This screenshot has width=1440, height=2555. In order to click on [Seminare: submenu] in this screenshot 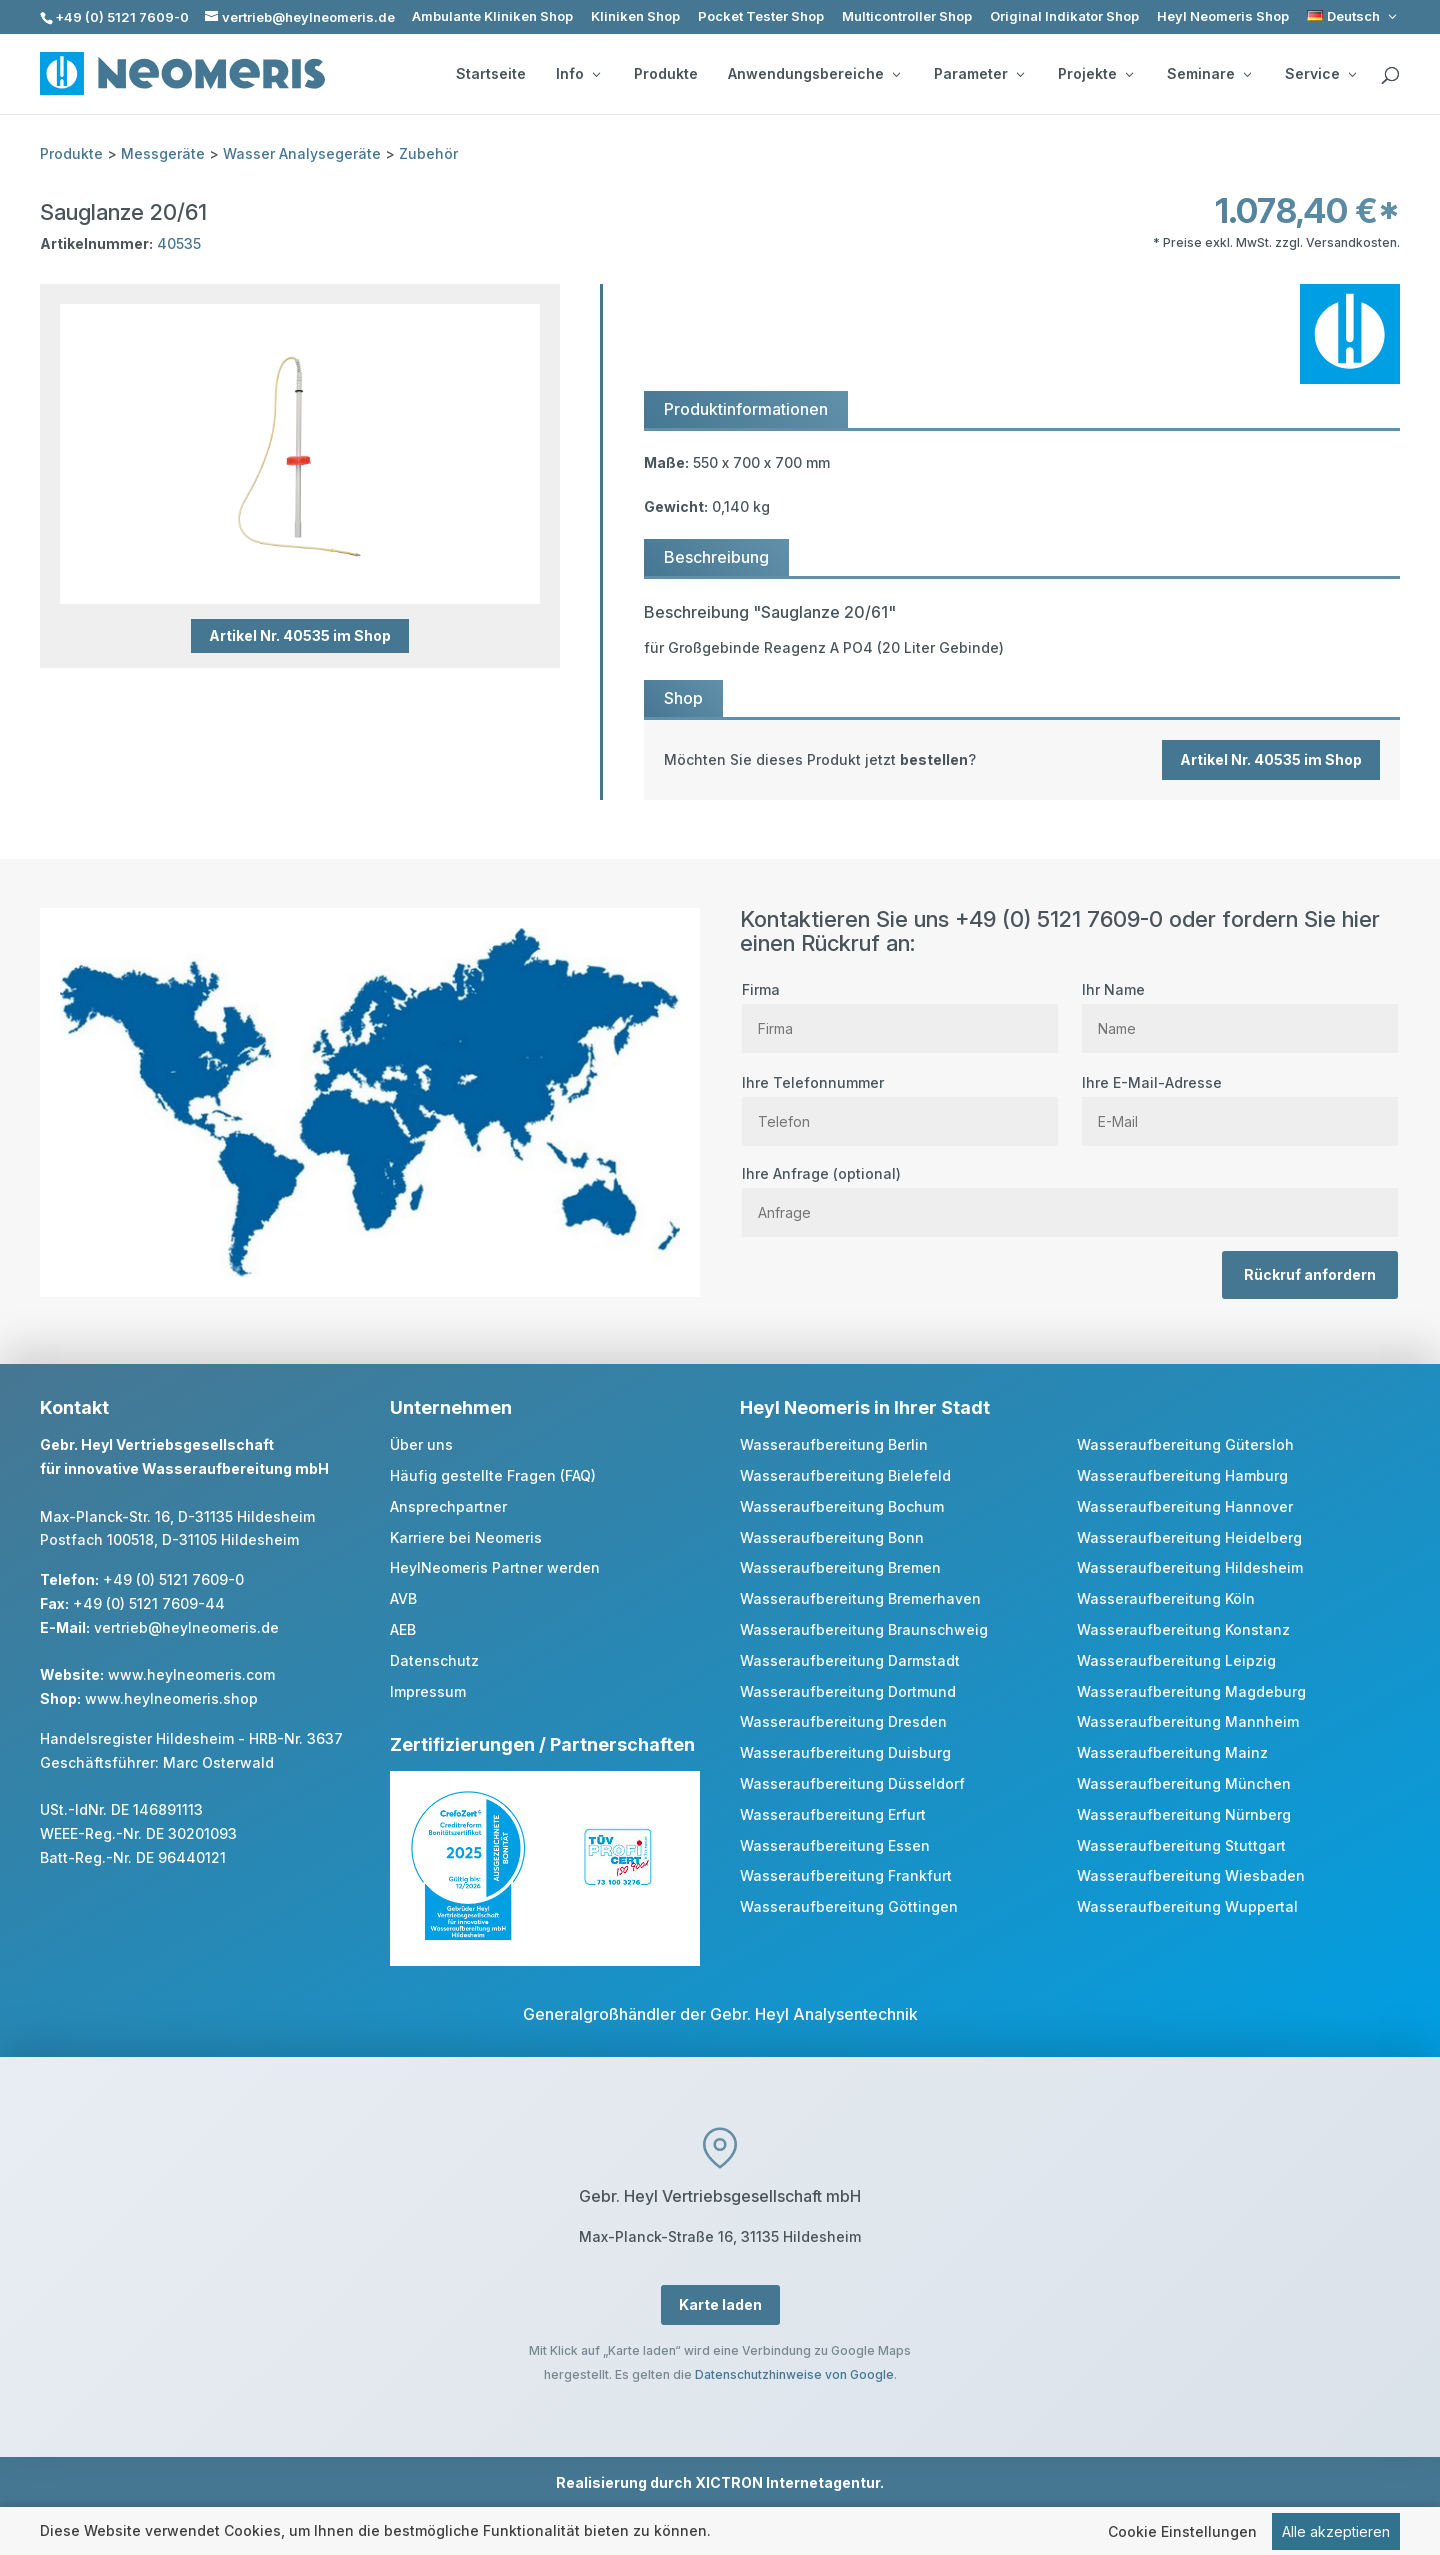, I will do `click(1247, 74)`.